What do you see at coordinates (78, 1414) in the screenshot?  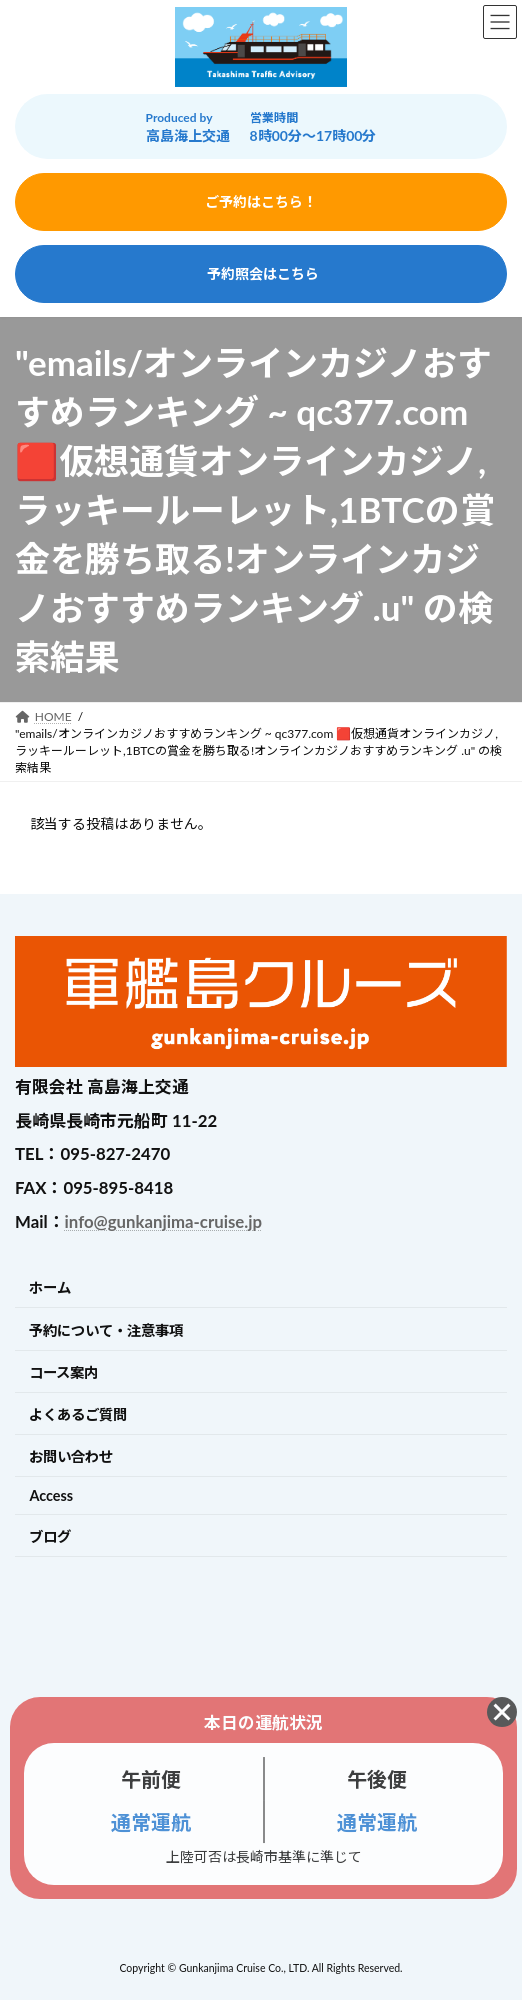 I see `よくあるご質問` at bounding box center [78, 1414].